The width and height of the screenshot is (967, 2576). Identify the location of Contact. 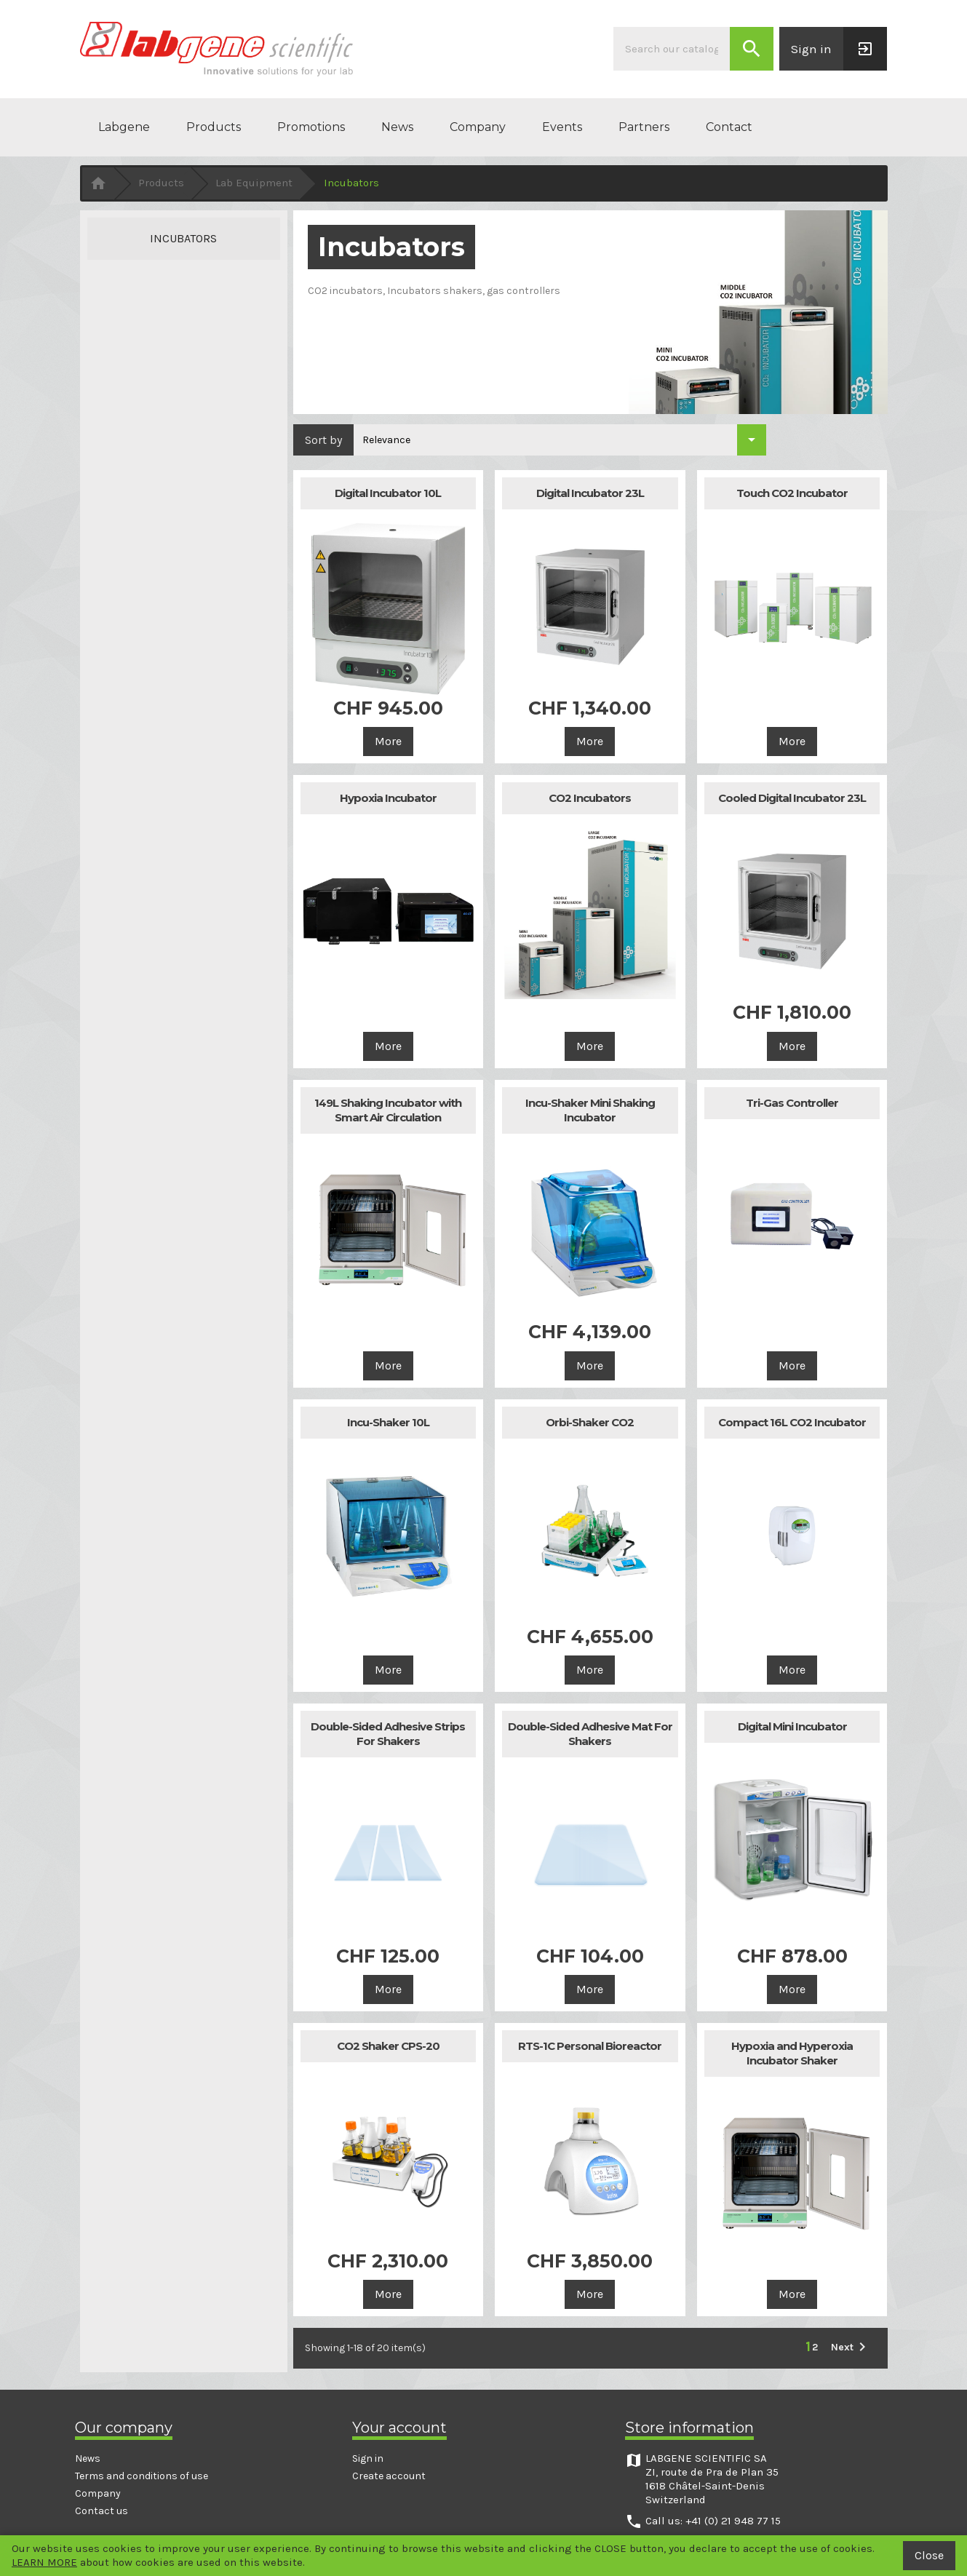
(729, 127).